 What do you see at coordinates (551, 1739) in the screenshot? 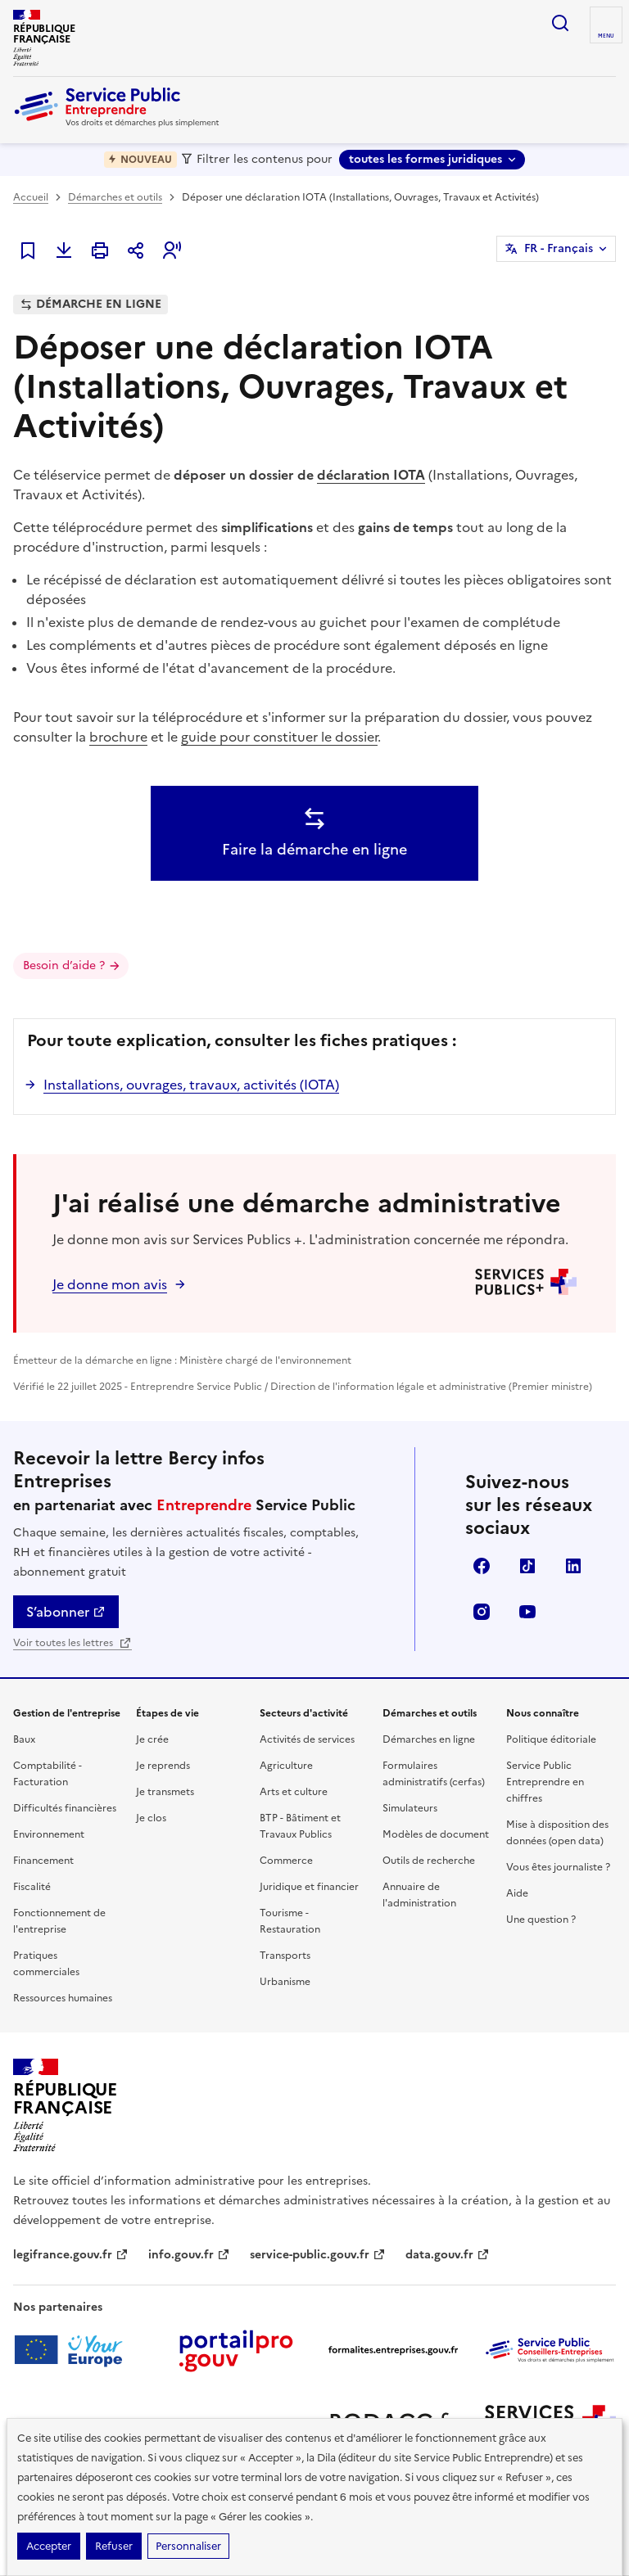
I see `Politique éditoriale` at bounding box center [551, 1739].